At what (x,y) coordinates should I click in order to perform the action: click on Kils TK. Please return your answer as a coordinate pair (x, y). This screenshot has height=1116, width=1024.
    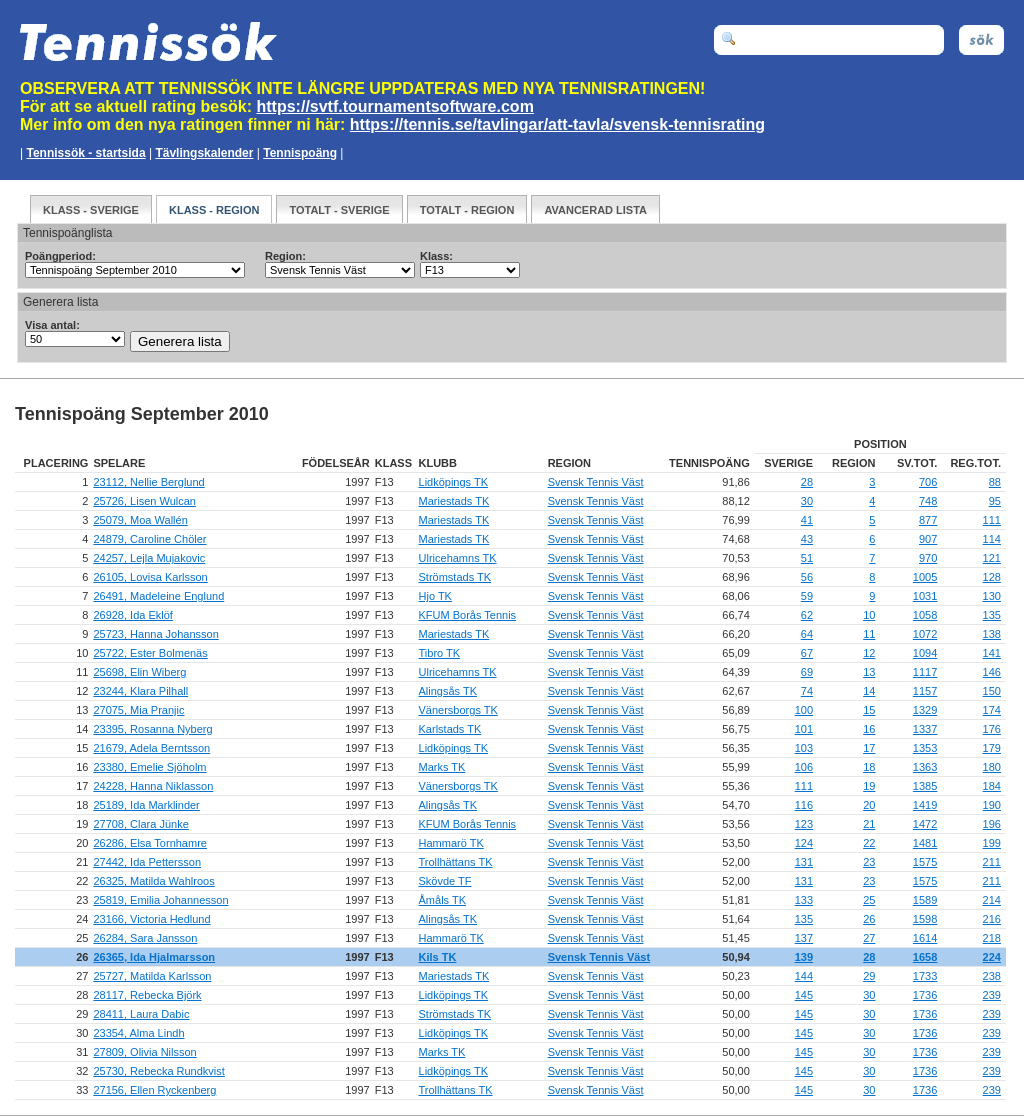
    Looking at the image, I should click on (438, 957).